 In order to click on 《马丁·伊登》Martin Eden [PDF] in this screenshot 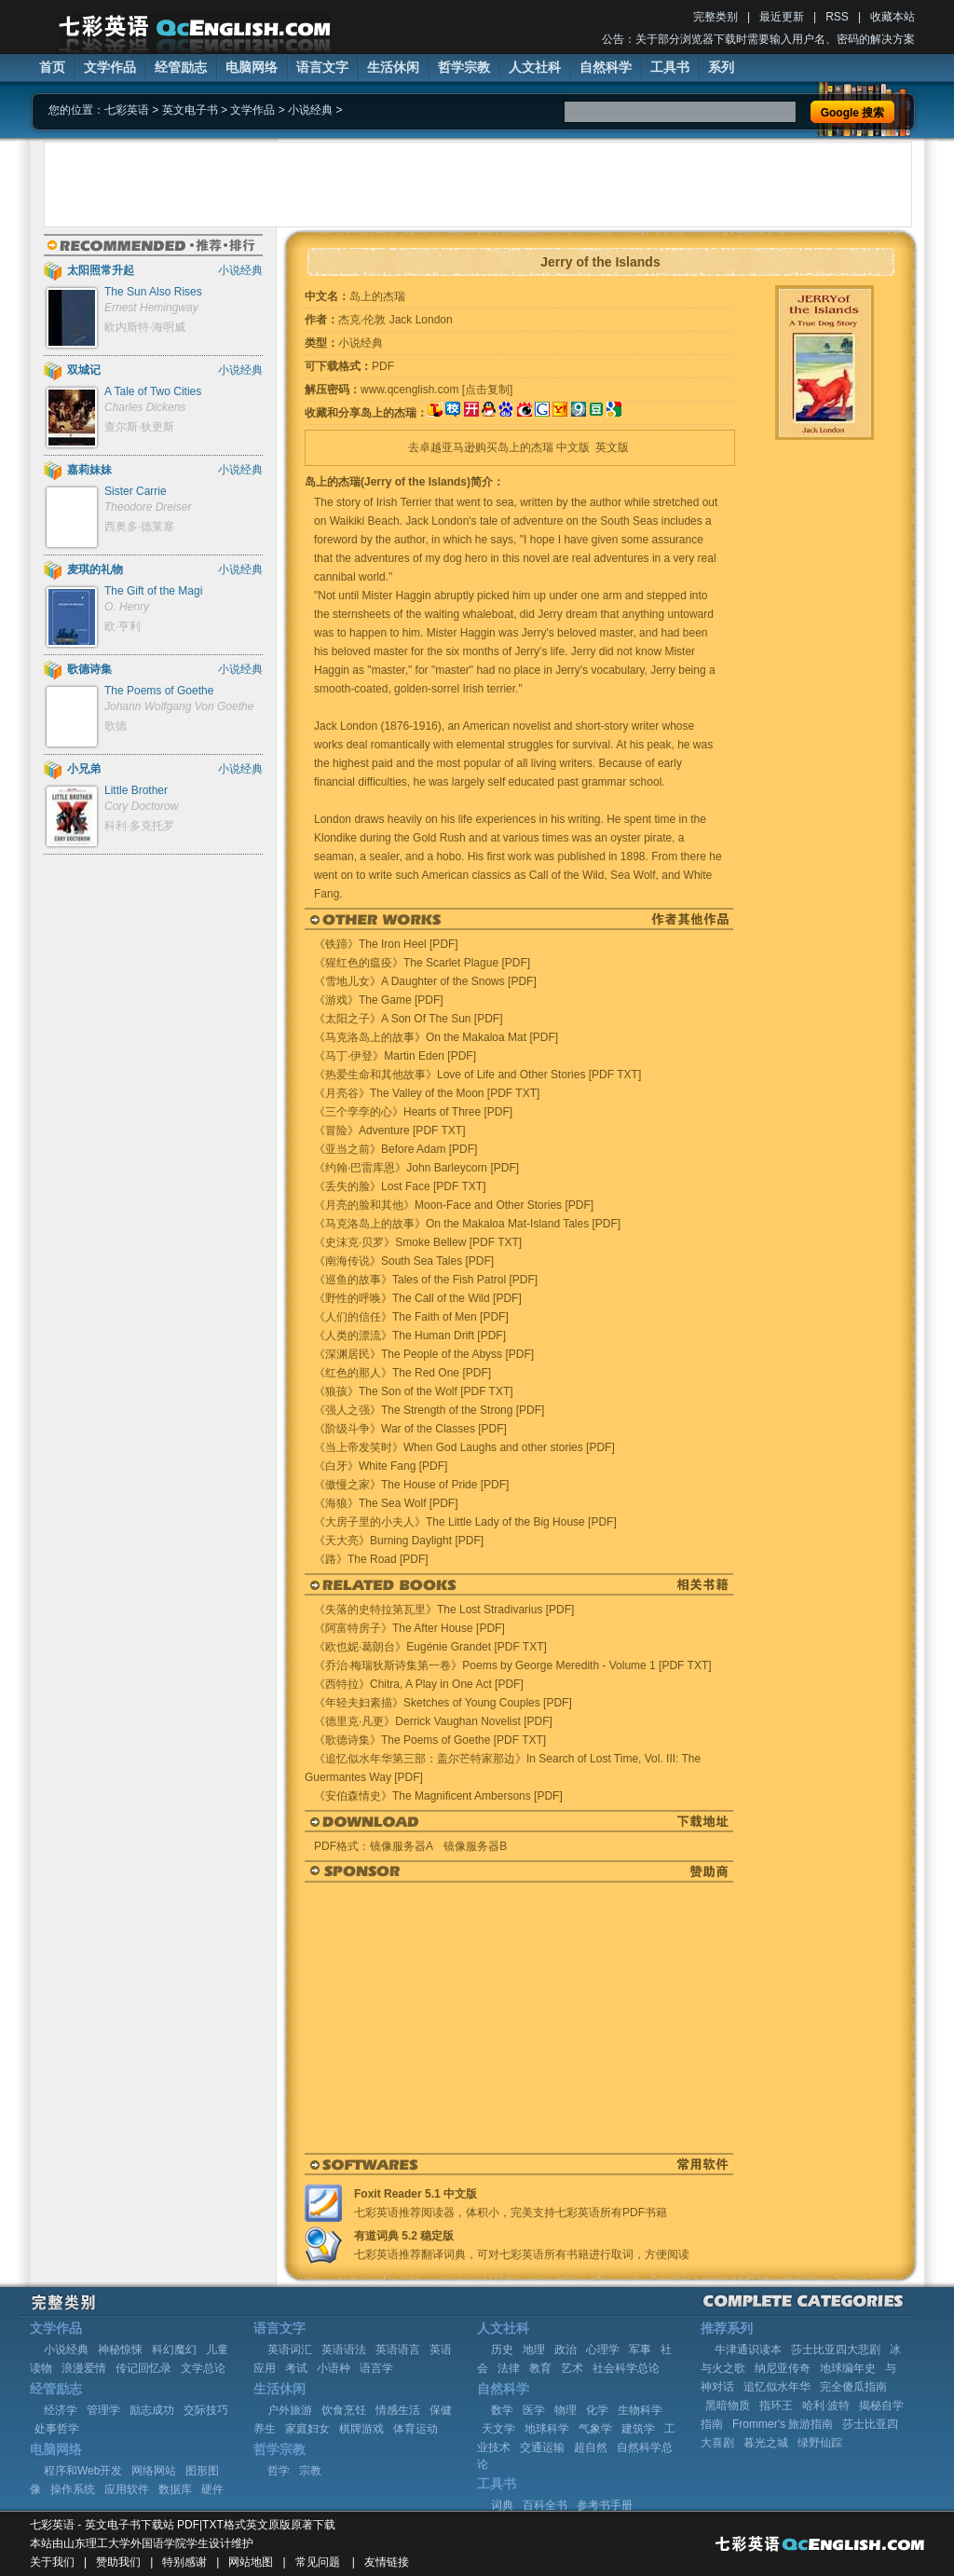, I will do `click(395, 1055)`.